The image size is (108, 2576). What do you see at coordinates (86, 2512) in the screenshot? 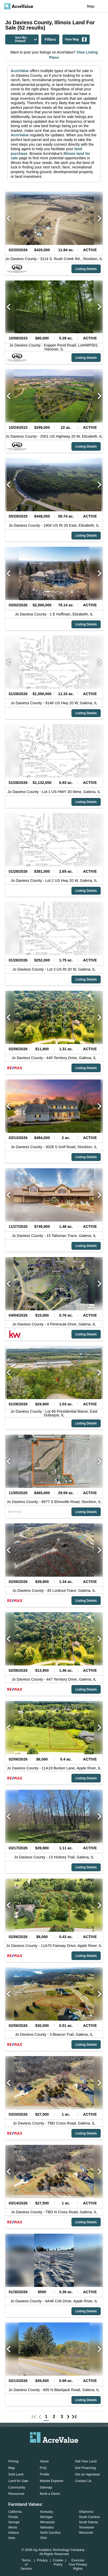
I see `Oklahoma` at bounding box center [86, 2512].